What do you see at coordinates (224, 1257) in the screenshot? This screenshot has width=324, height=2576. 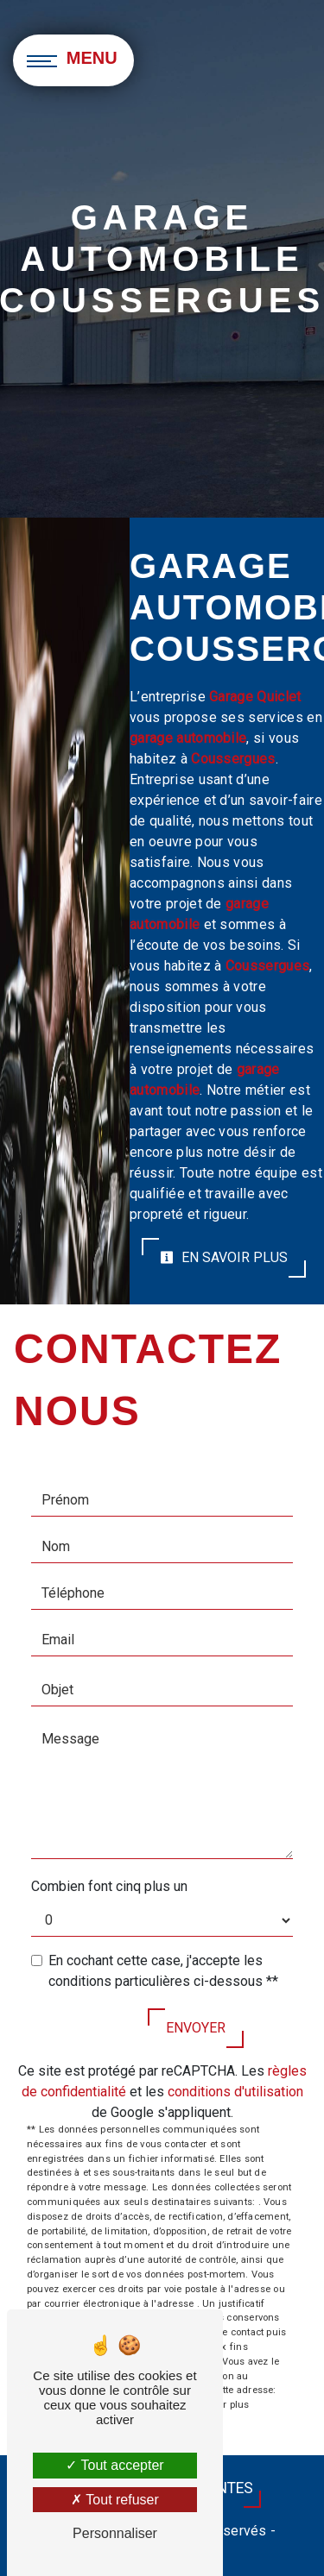 I see `En savoir plus` at bounding box center [224, 1257].